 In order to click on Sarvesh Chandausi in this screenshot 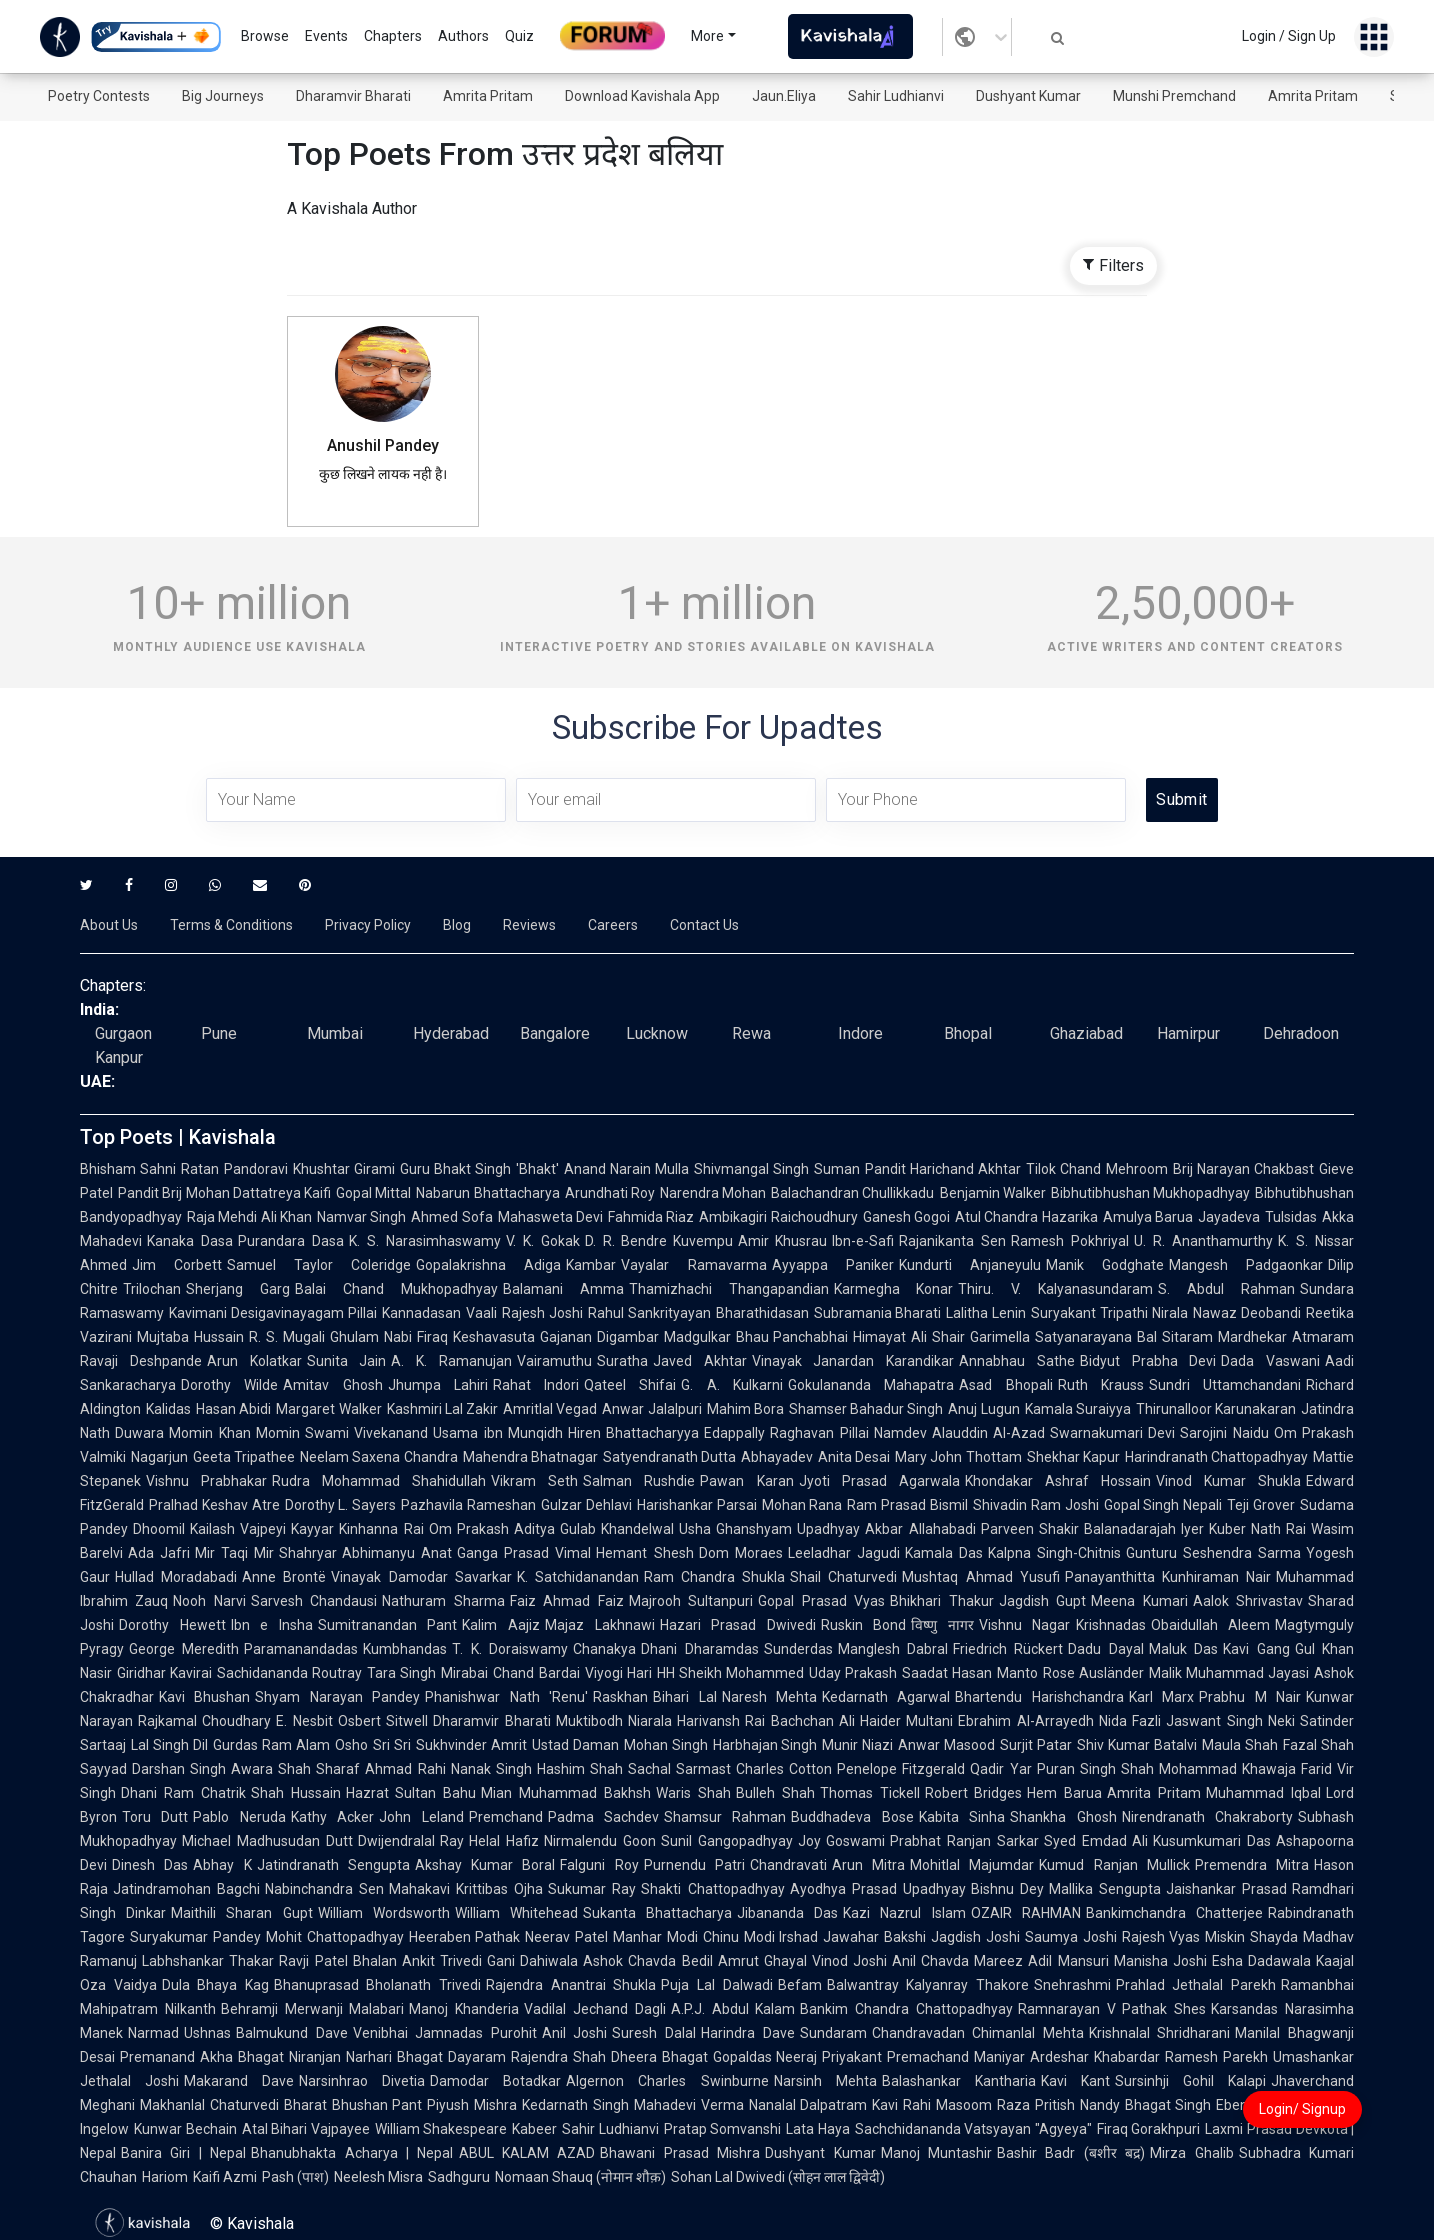, I will do `click(314, 1601)`.